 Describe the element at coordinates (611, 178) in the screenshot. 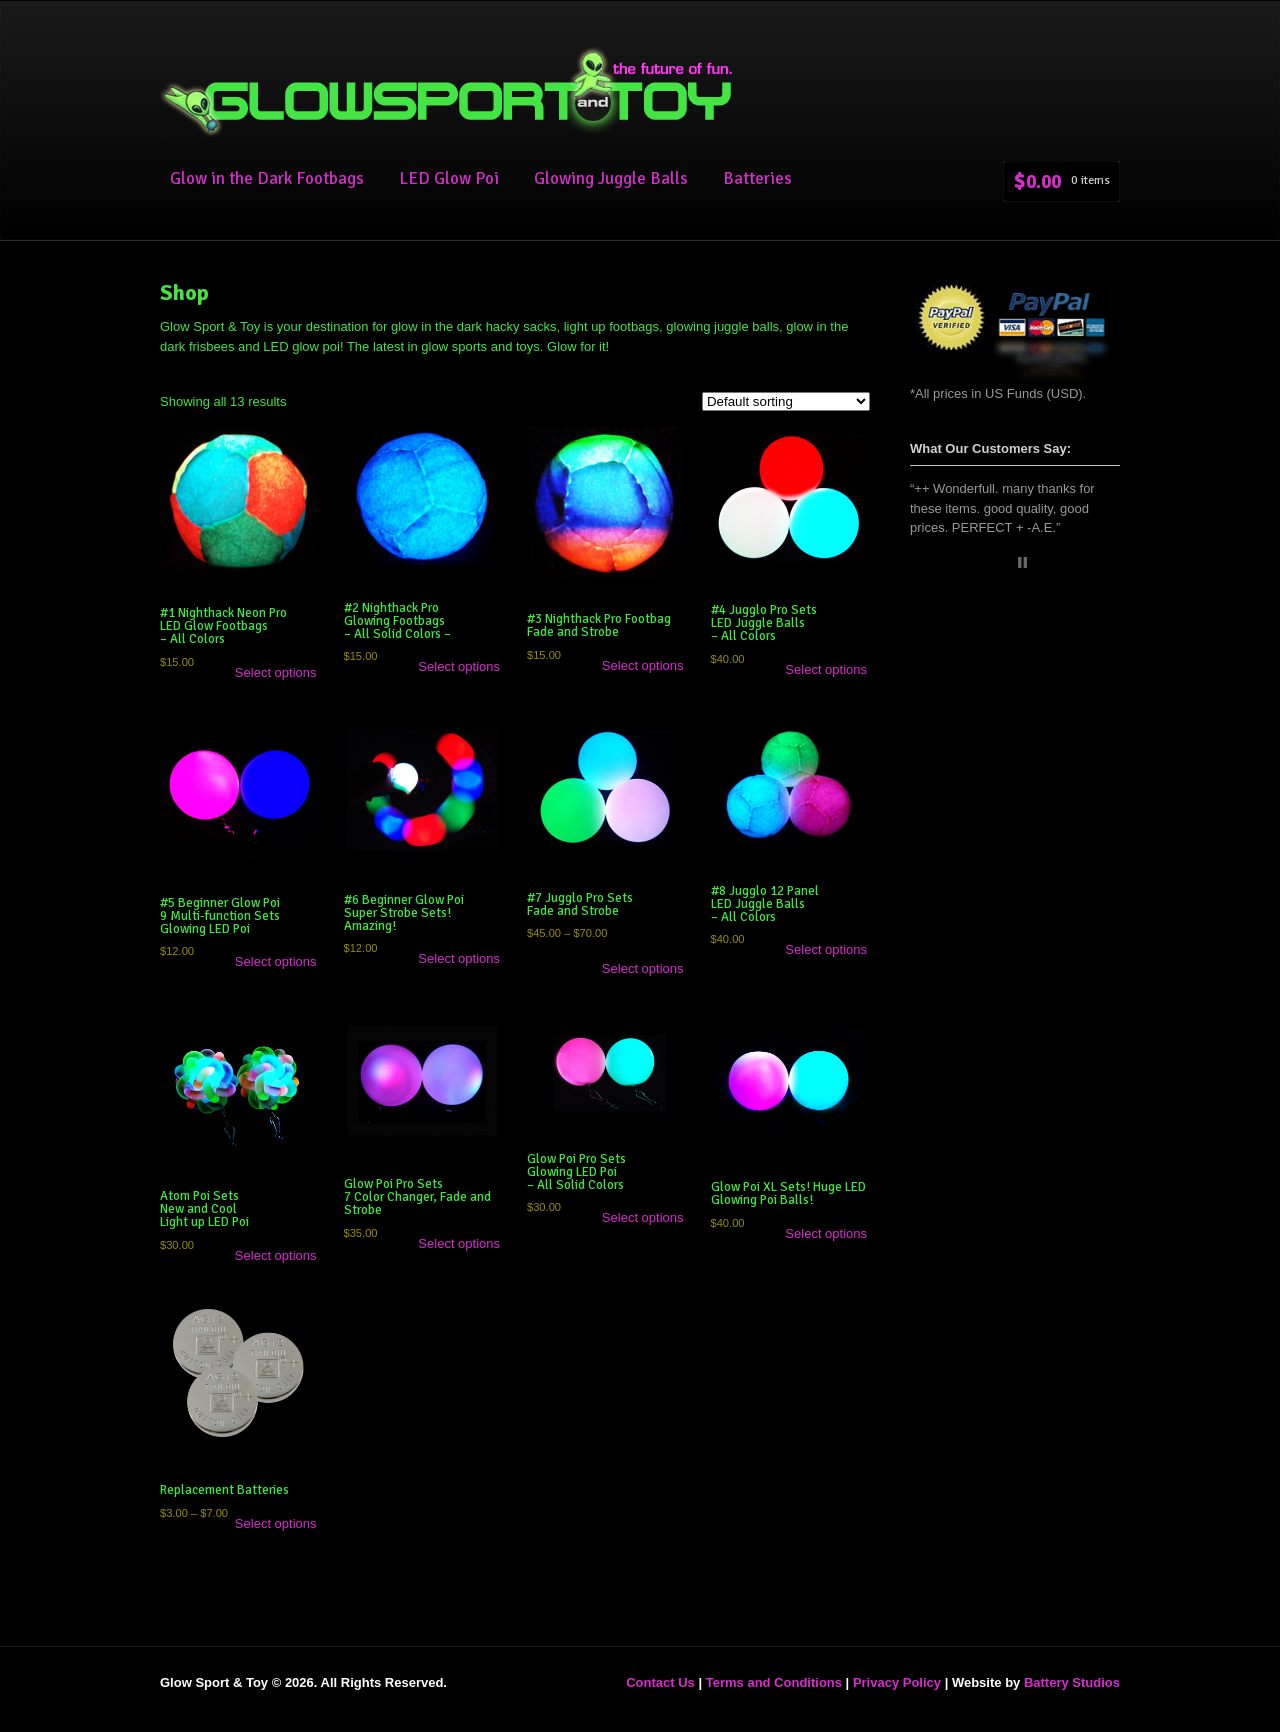

I see `Glowing Juggle Balls` at that location.